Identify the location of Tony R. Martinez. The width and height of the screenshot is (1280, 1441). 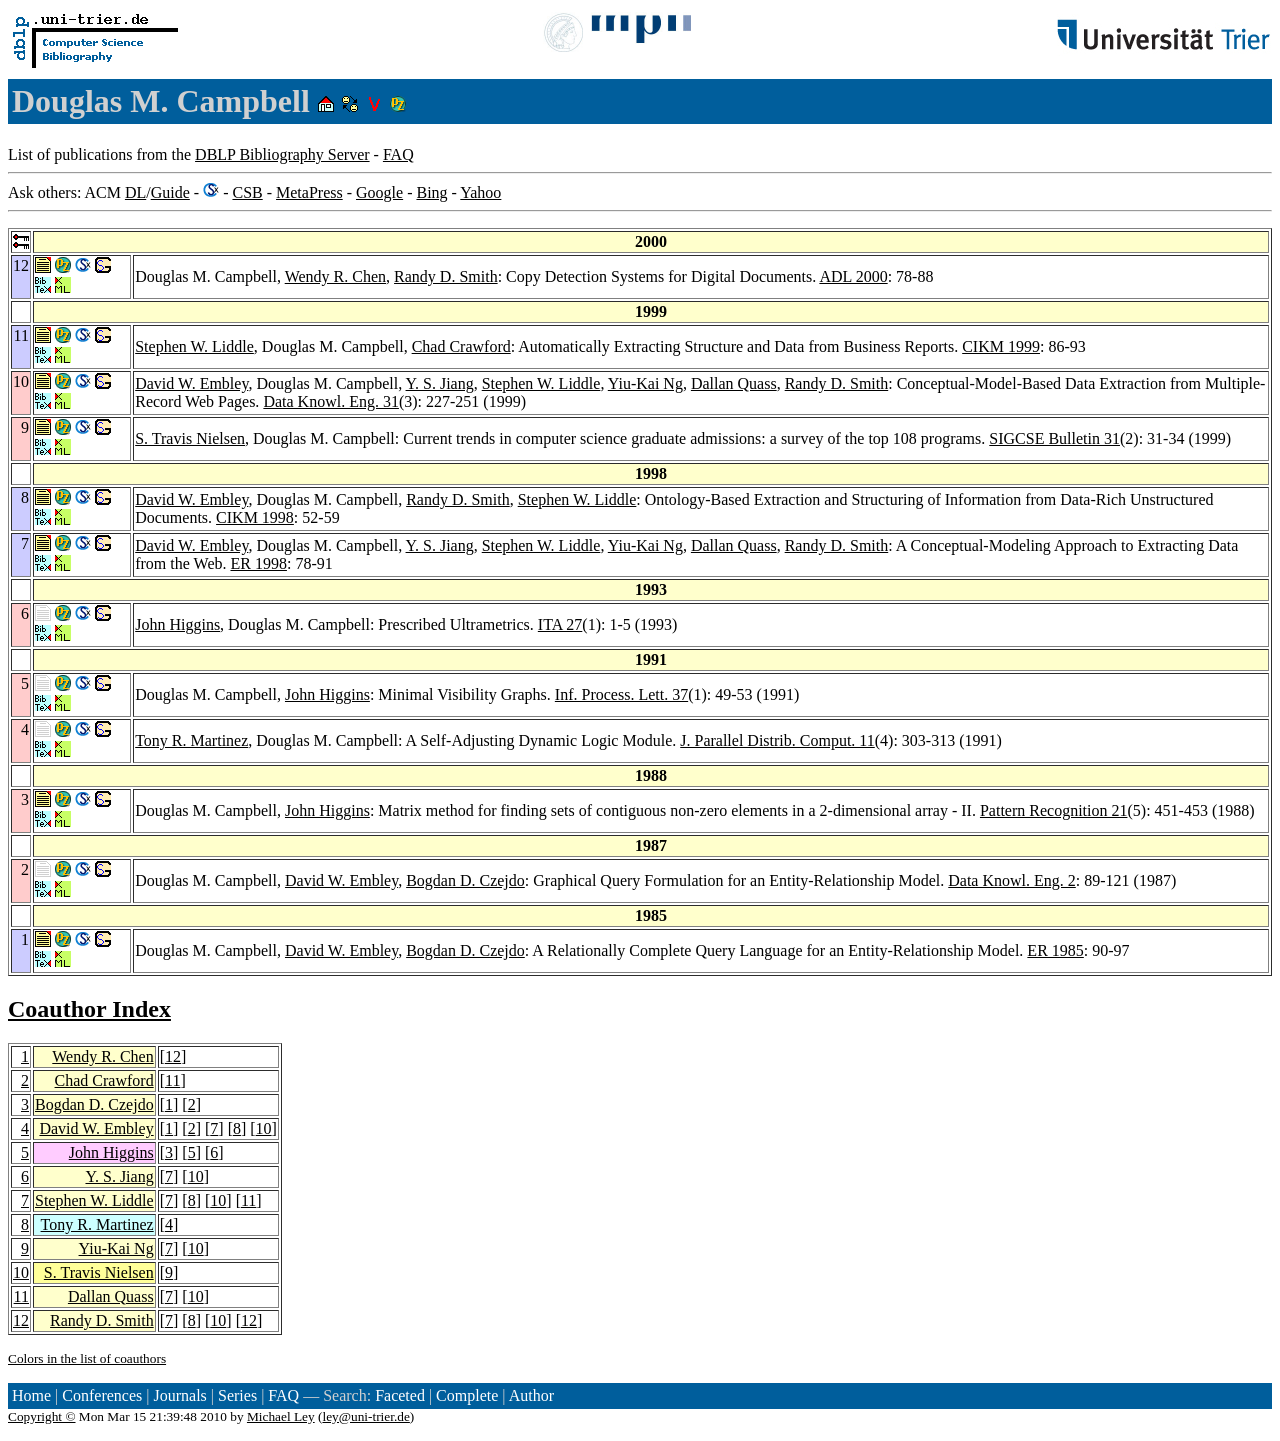
(191, 740).